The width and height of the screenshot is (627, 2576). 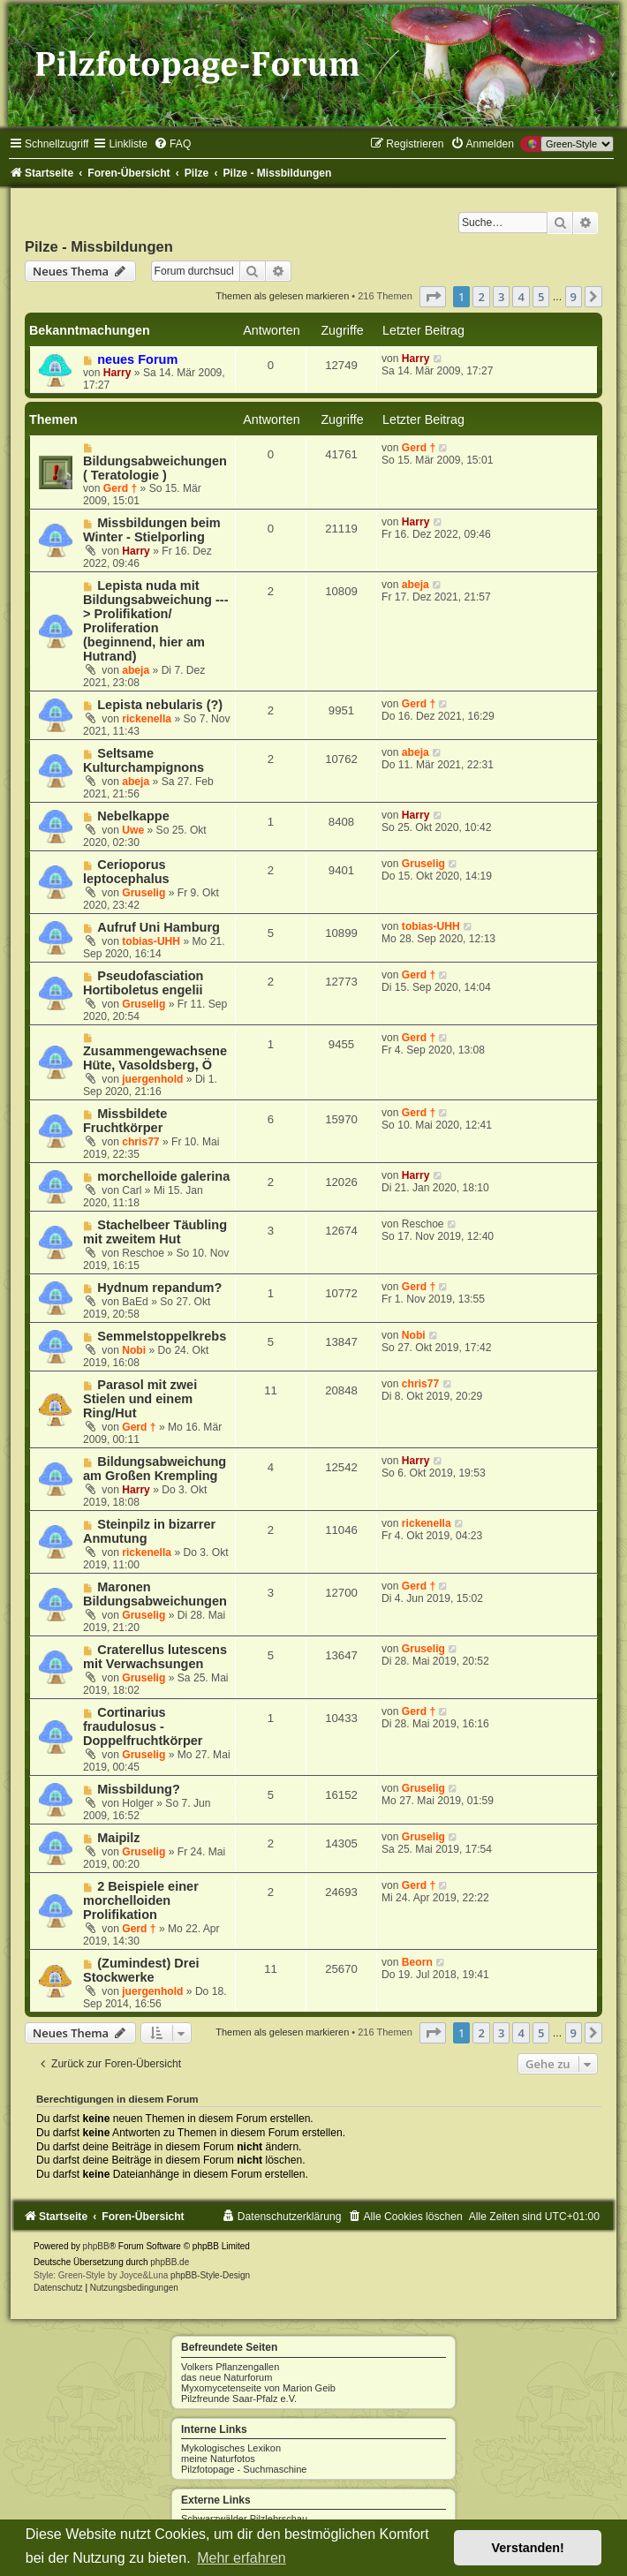 I want to click on [menuitem], so click(x=172, y=144).